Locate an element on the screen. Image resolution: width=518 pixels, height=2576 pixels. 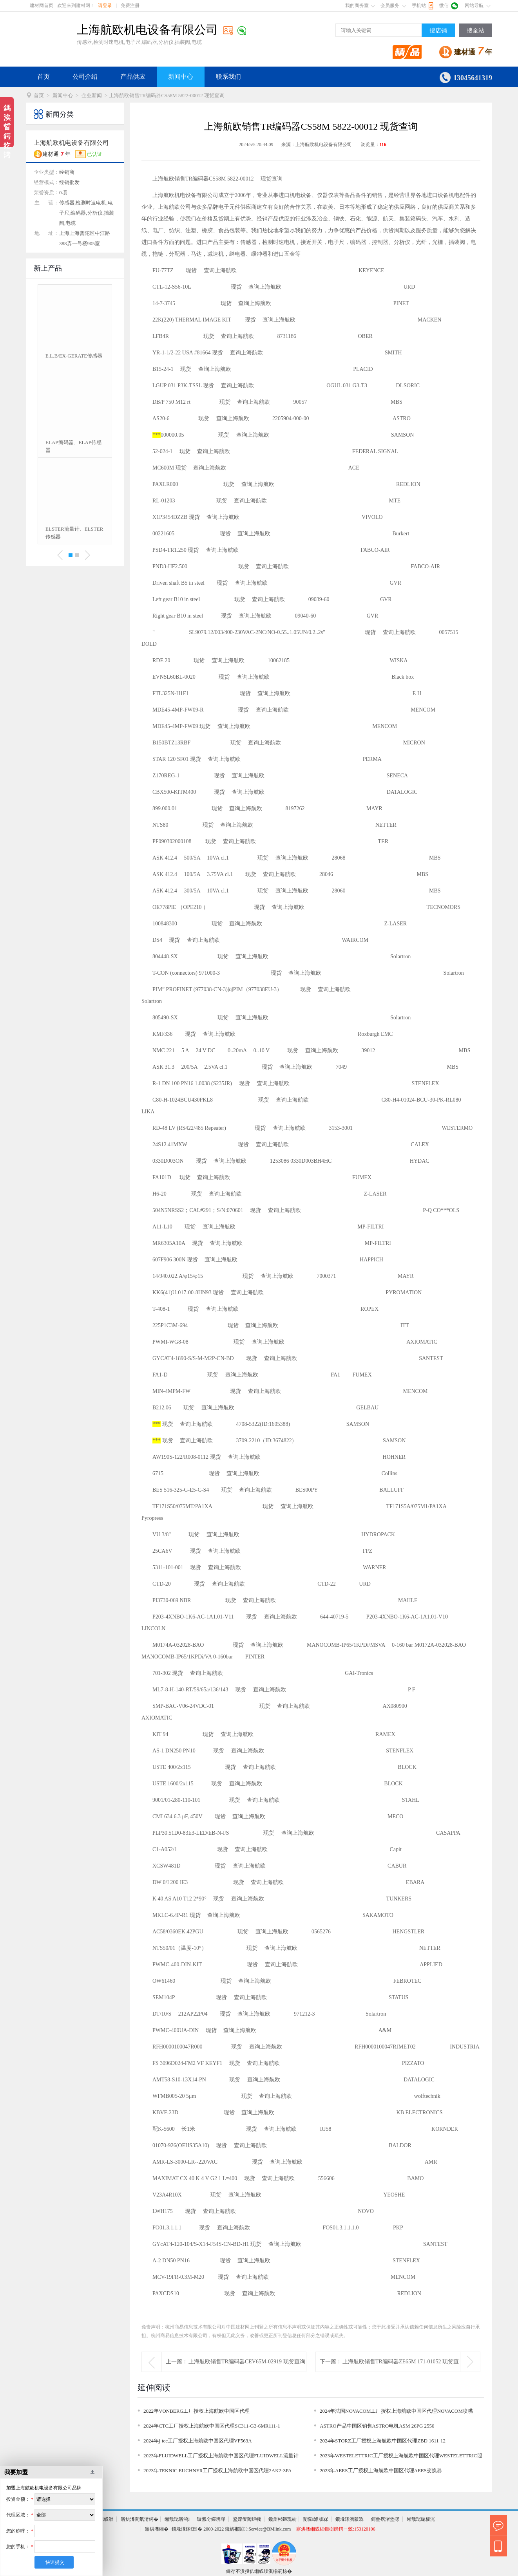
2022年VONBERG工厂授权上海航欧中国区代理 is located at coordinates (196, 2411).